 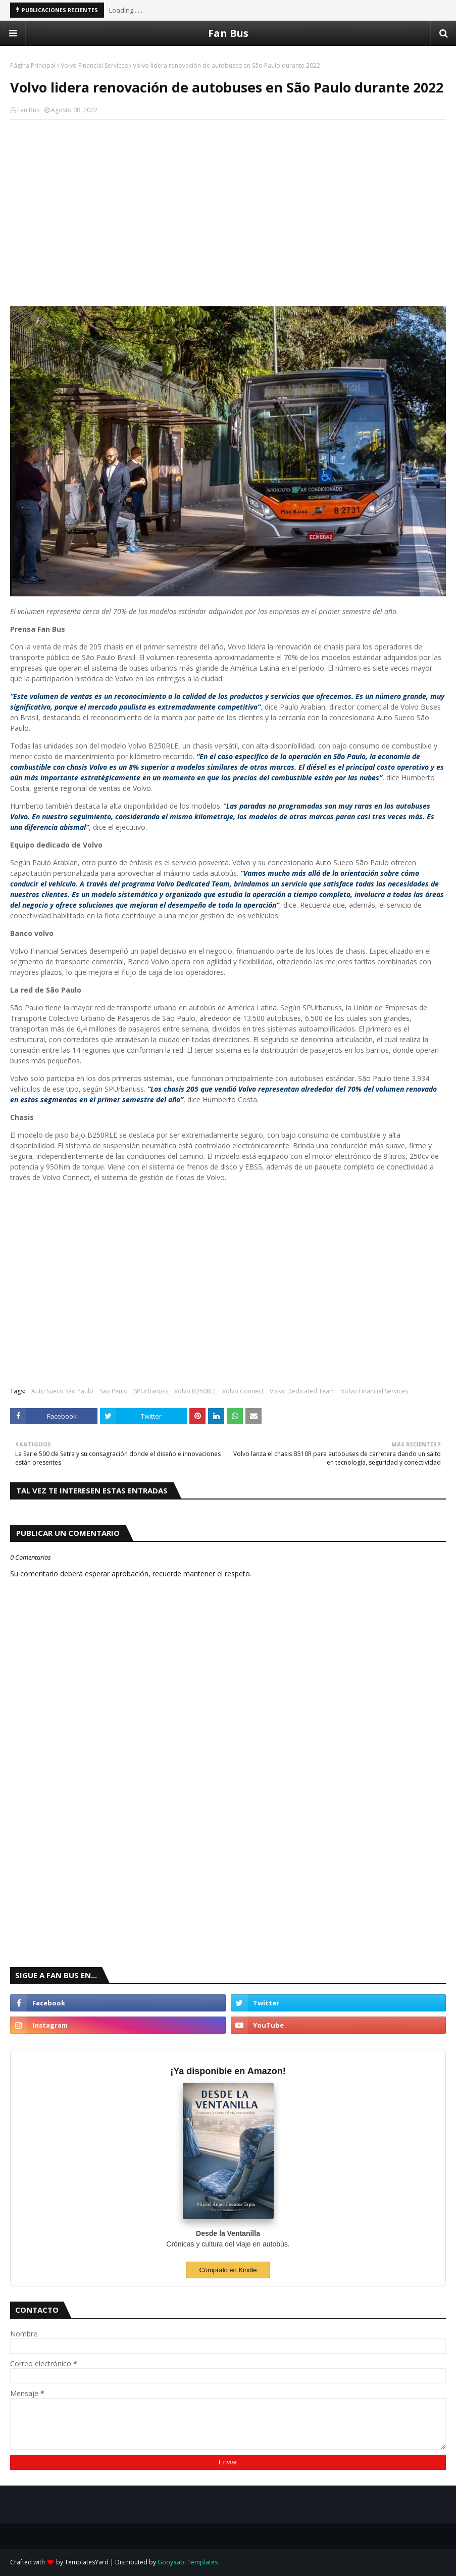 What do you see at coordinates (243, 1391) in the screenshot?
I see `Volvo Connect` at bounding box center [243, 1391].